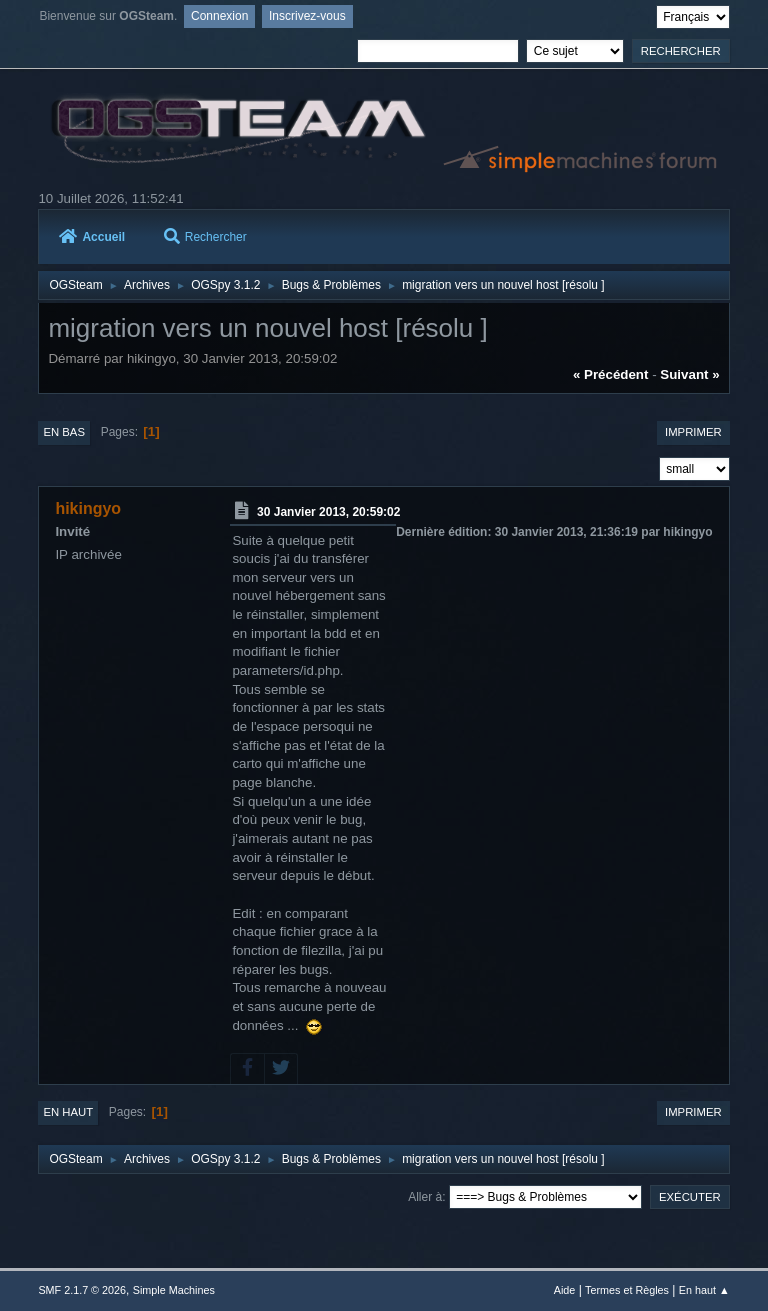 This screenshot has width=768, height=1311. Describe the element at coordinates (565, 1290) in the screenshot. I see `Aide` at that location.